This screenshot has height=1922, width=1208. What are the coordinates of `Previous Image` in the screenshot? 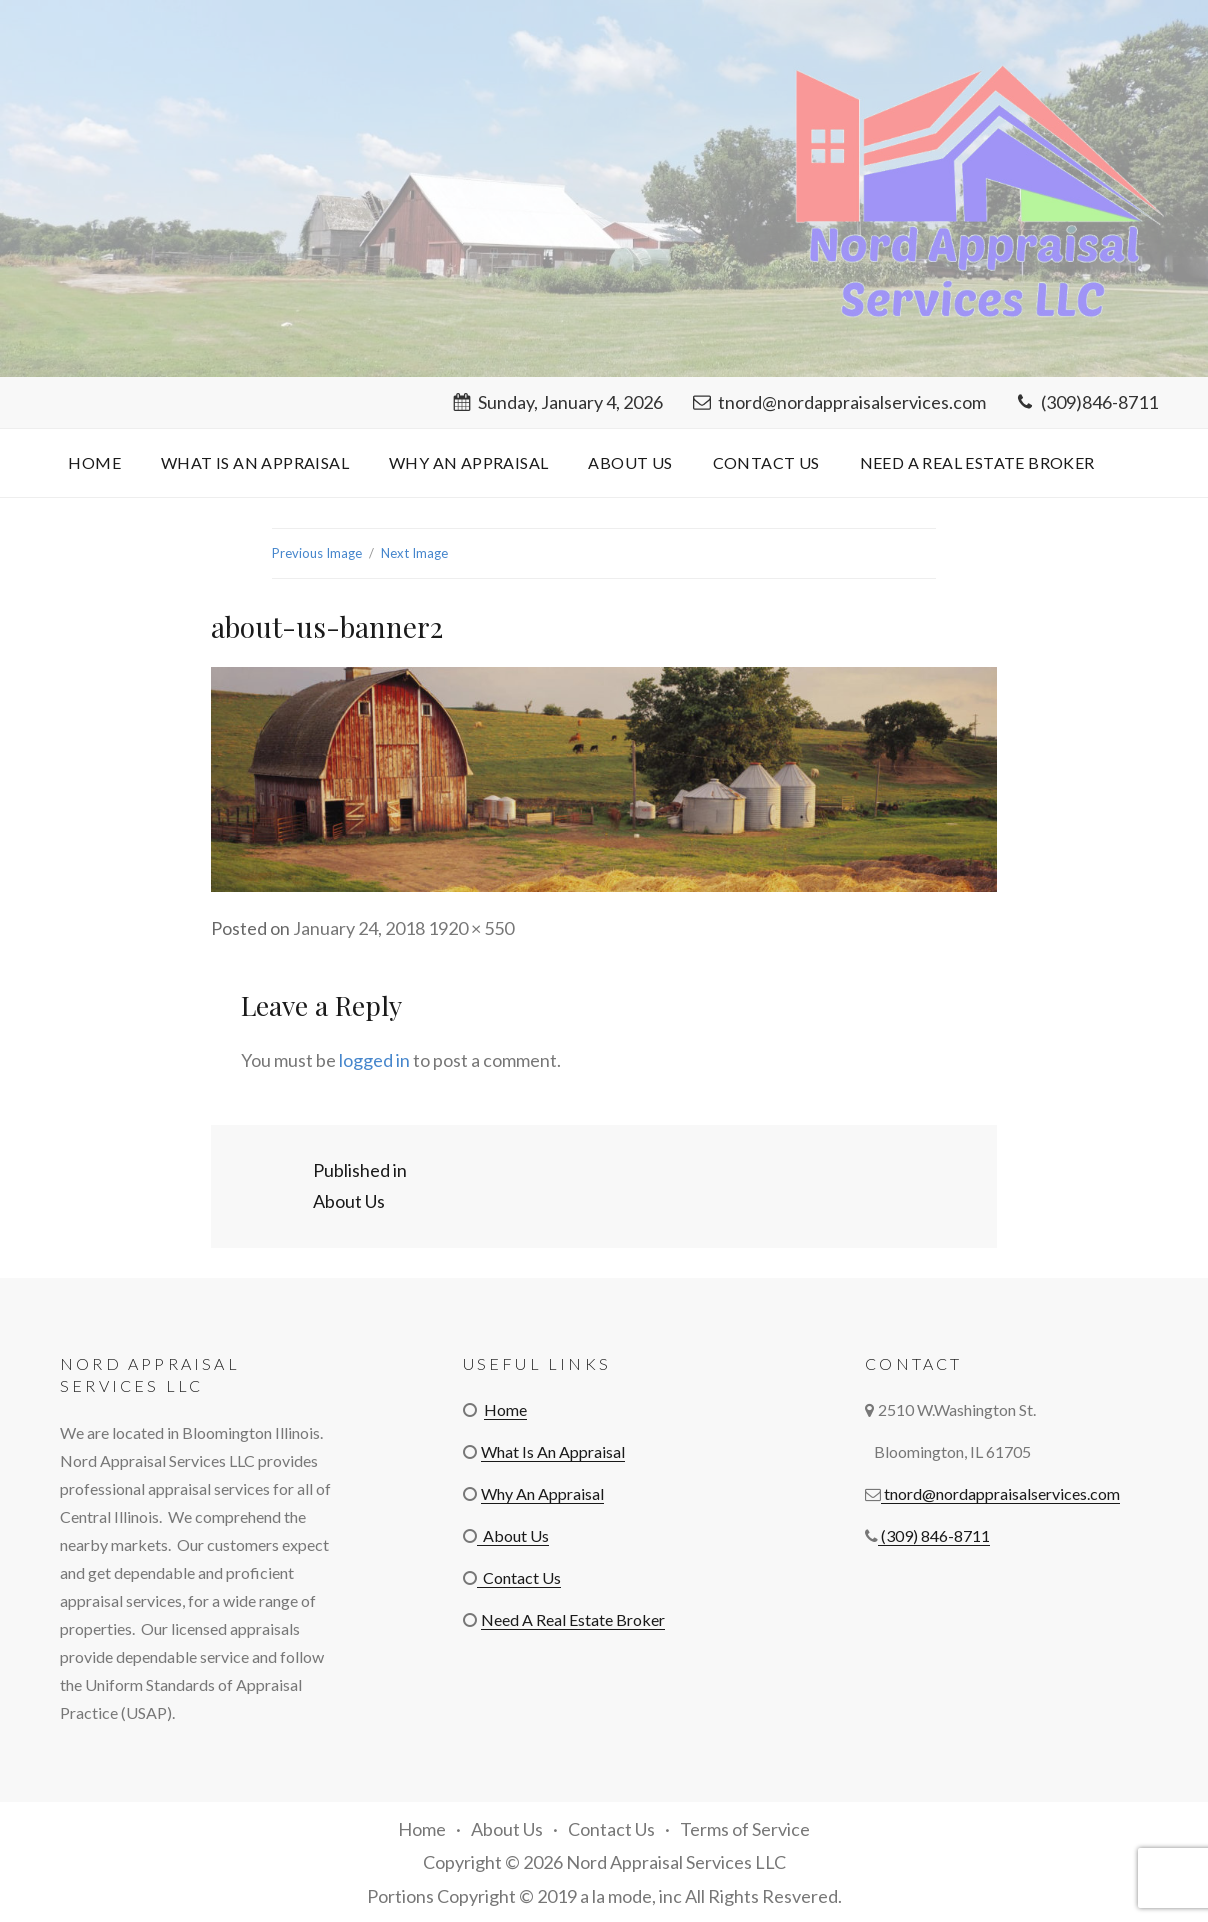 It's located at (317, 553).